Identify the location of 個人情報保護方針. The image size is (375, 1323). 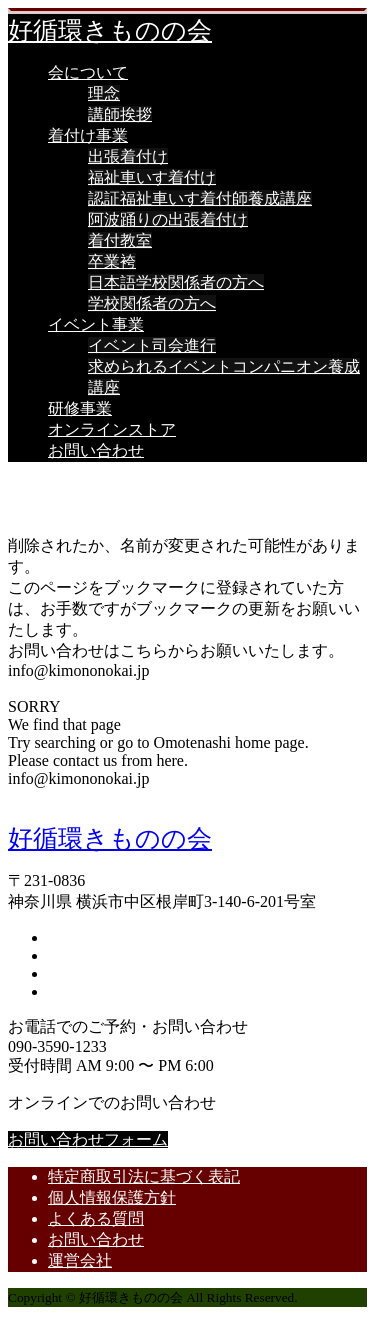
(112, 1197).